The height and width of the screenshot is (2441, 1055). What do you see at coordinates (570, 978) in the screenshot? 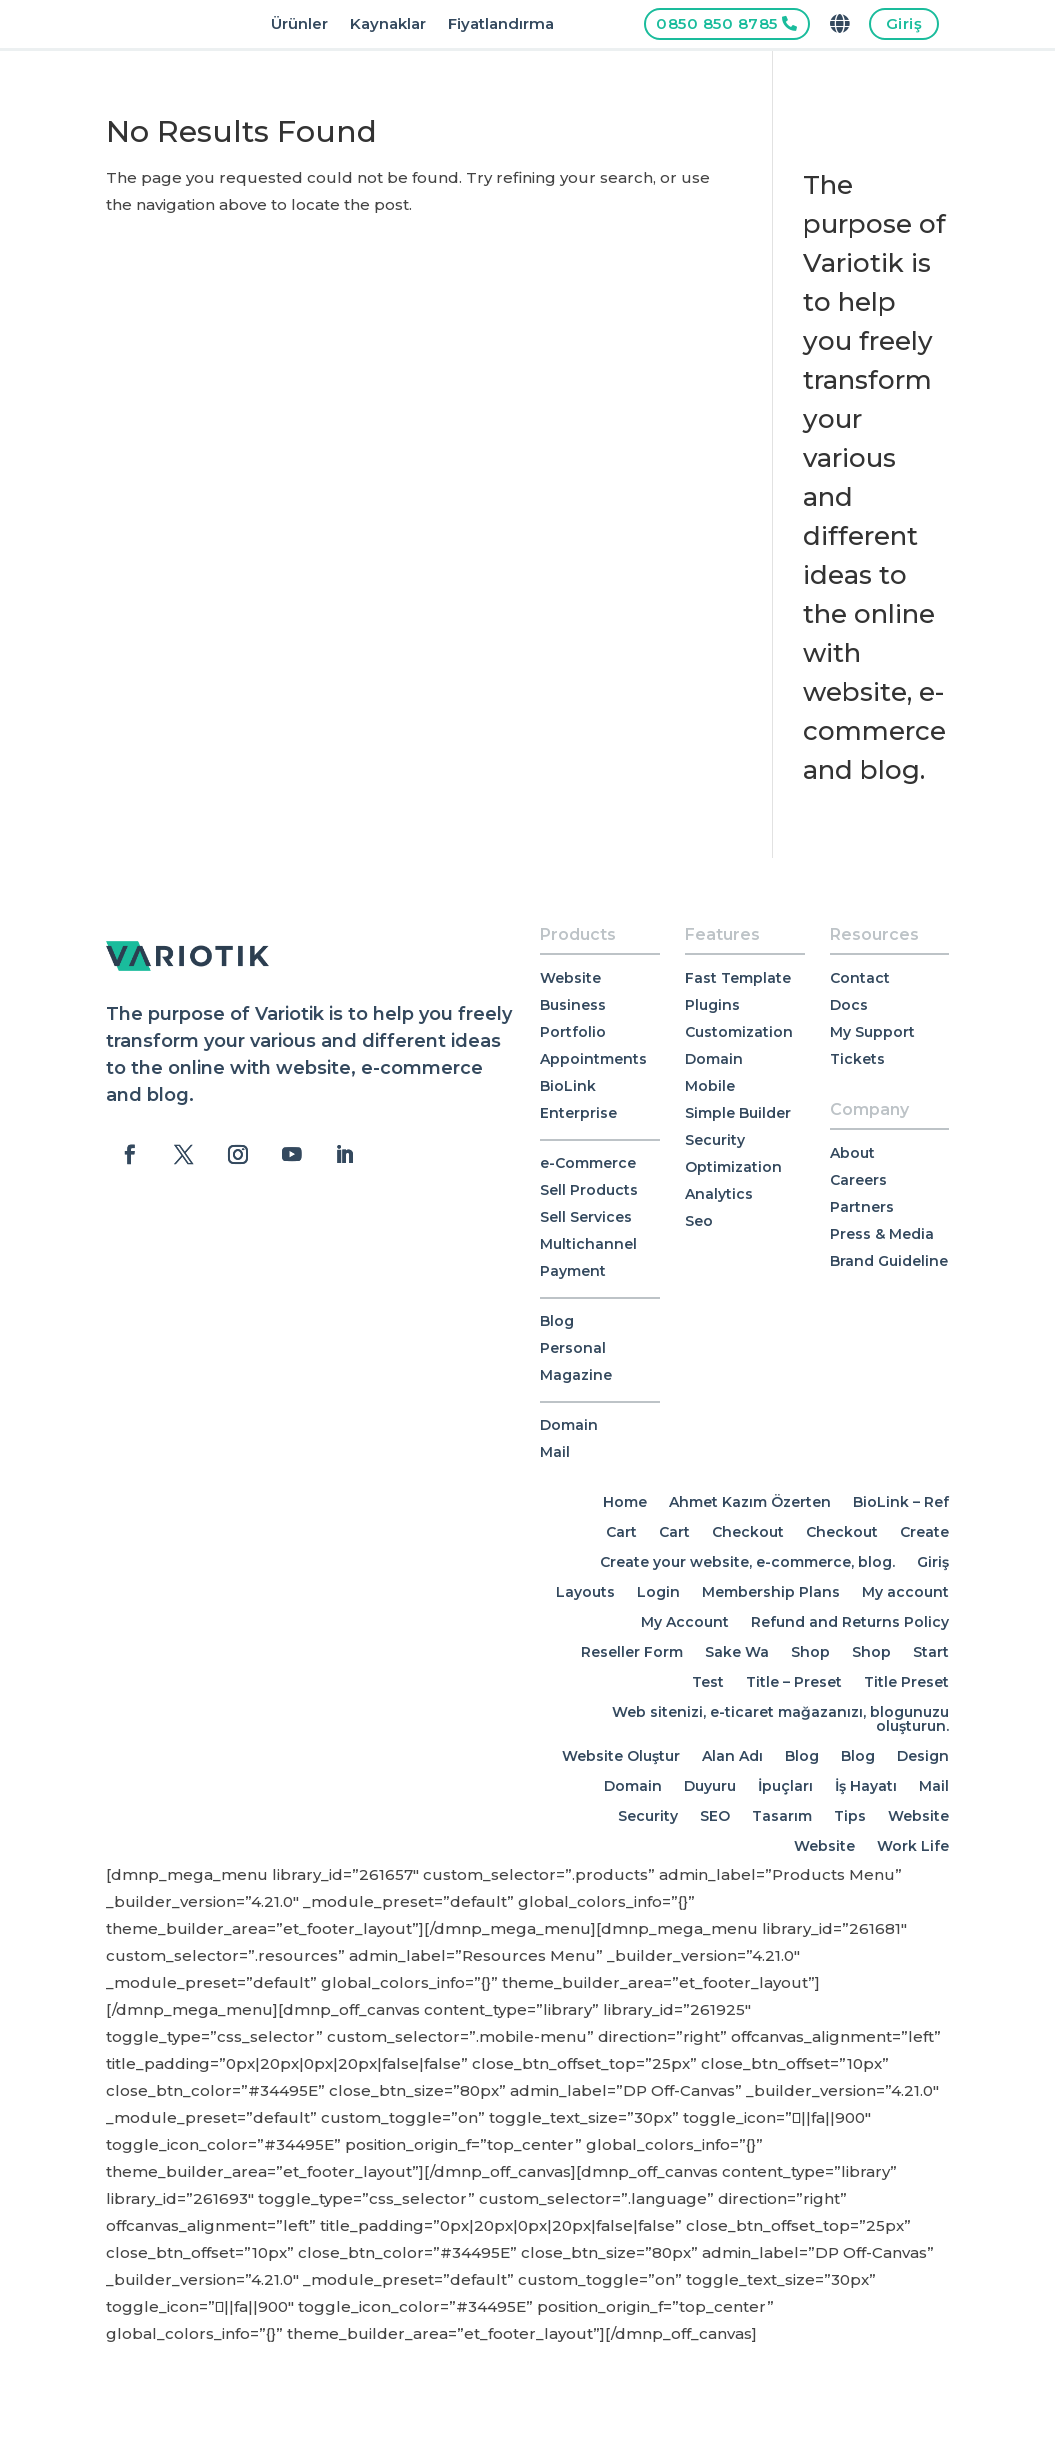
I see `Website` at bounding box center [570, 978].